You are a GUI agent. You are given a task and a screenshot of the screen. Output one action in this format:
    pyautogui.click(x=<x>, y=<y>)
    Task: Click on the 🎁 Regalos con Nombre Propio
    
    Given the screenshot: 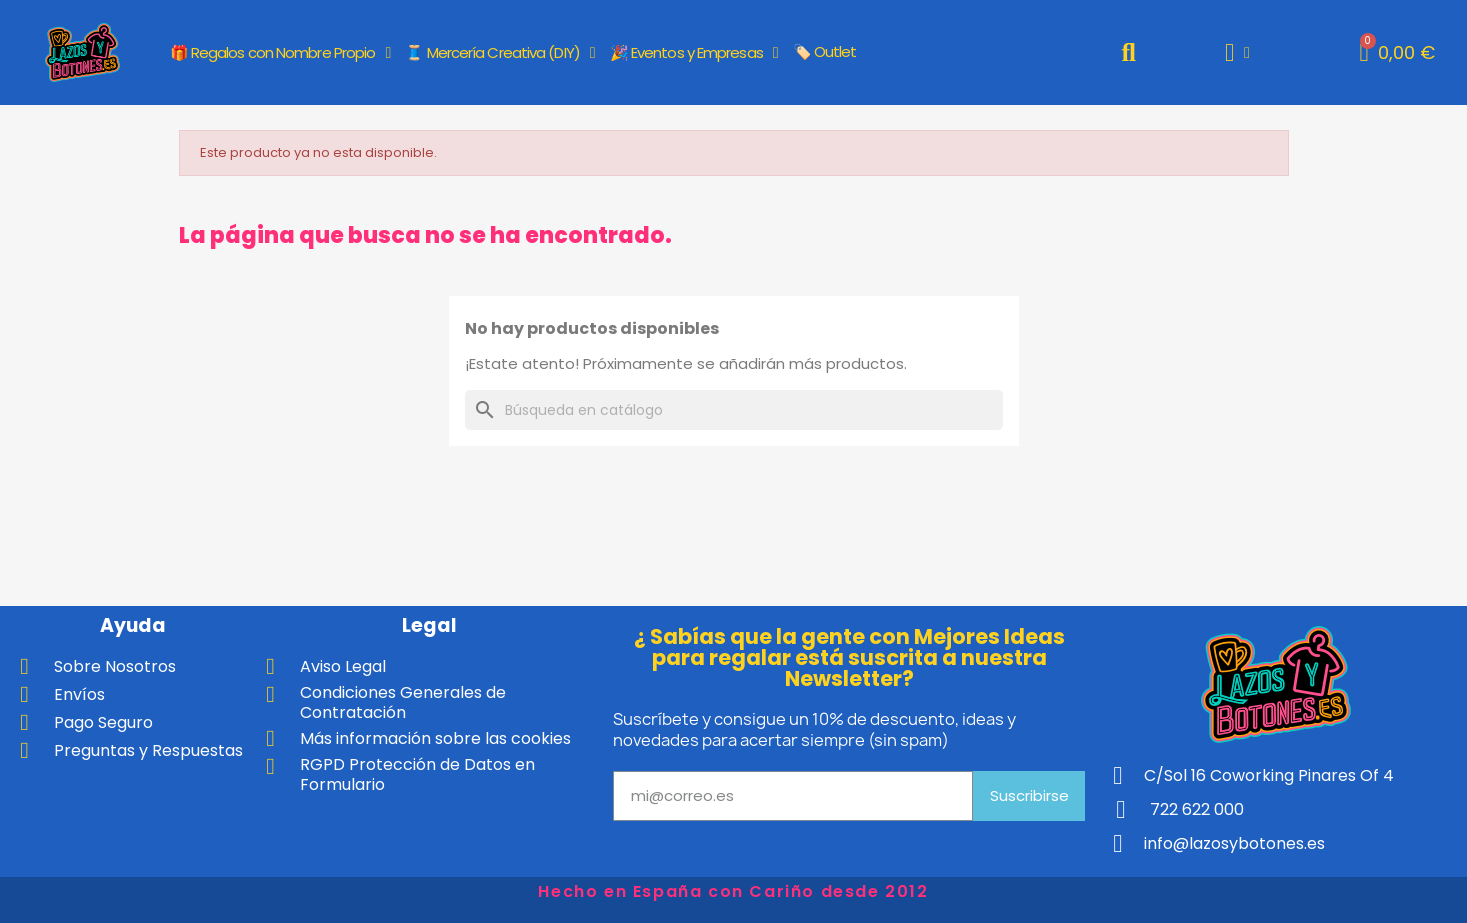 What is the action you would take?
    pyautogui.click(x=280, y=53)
    